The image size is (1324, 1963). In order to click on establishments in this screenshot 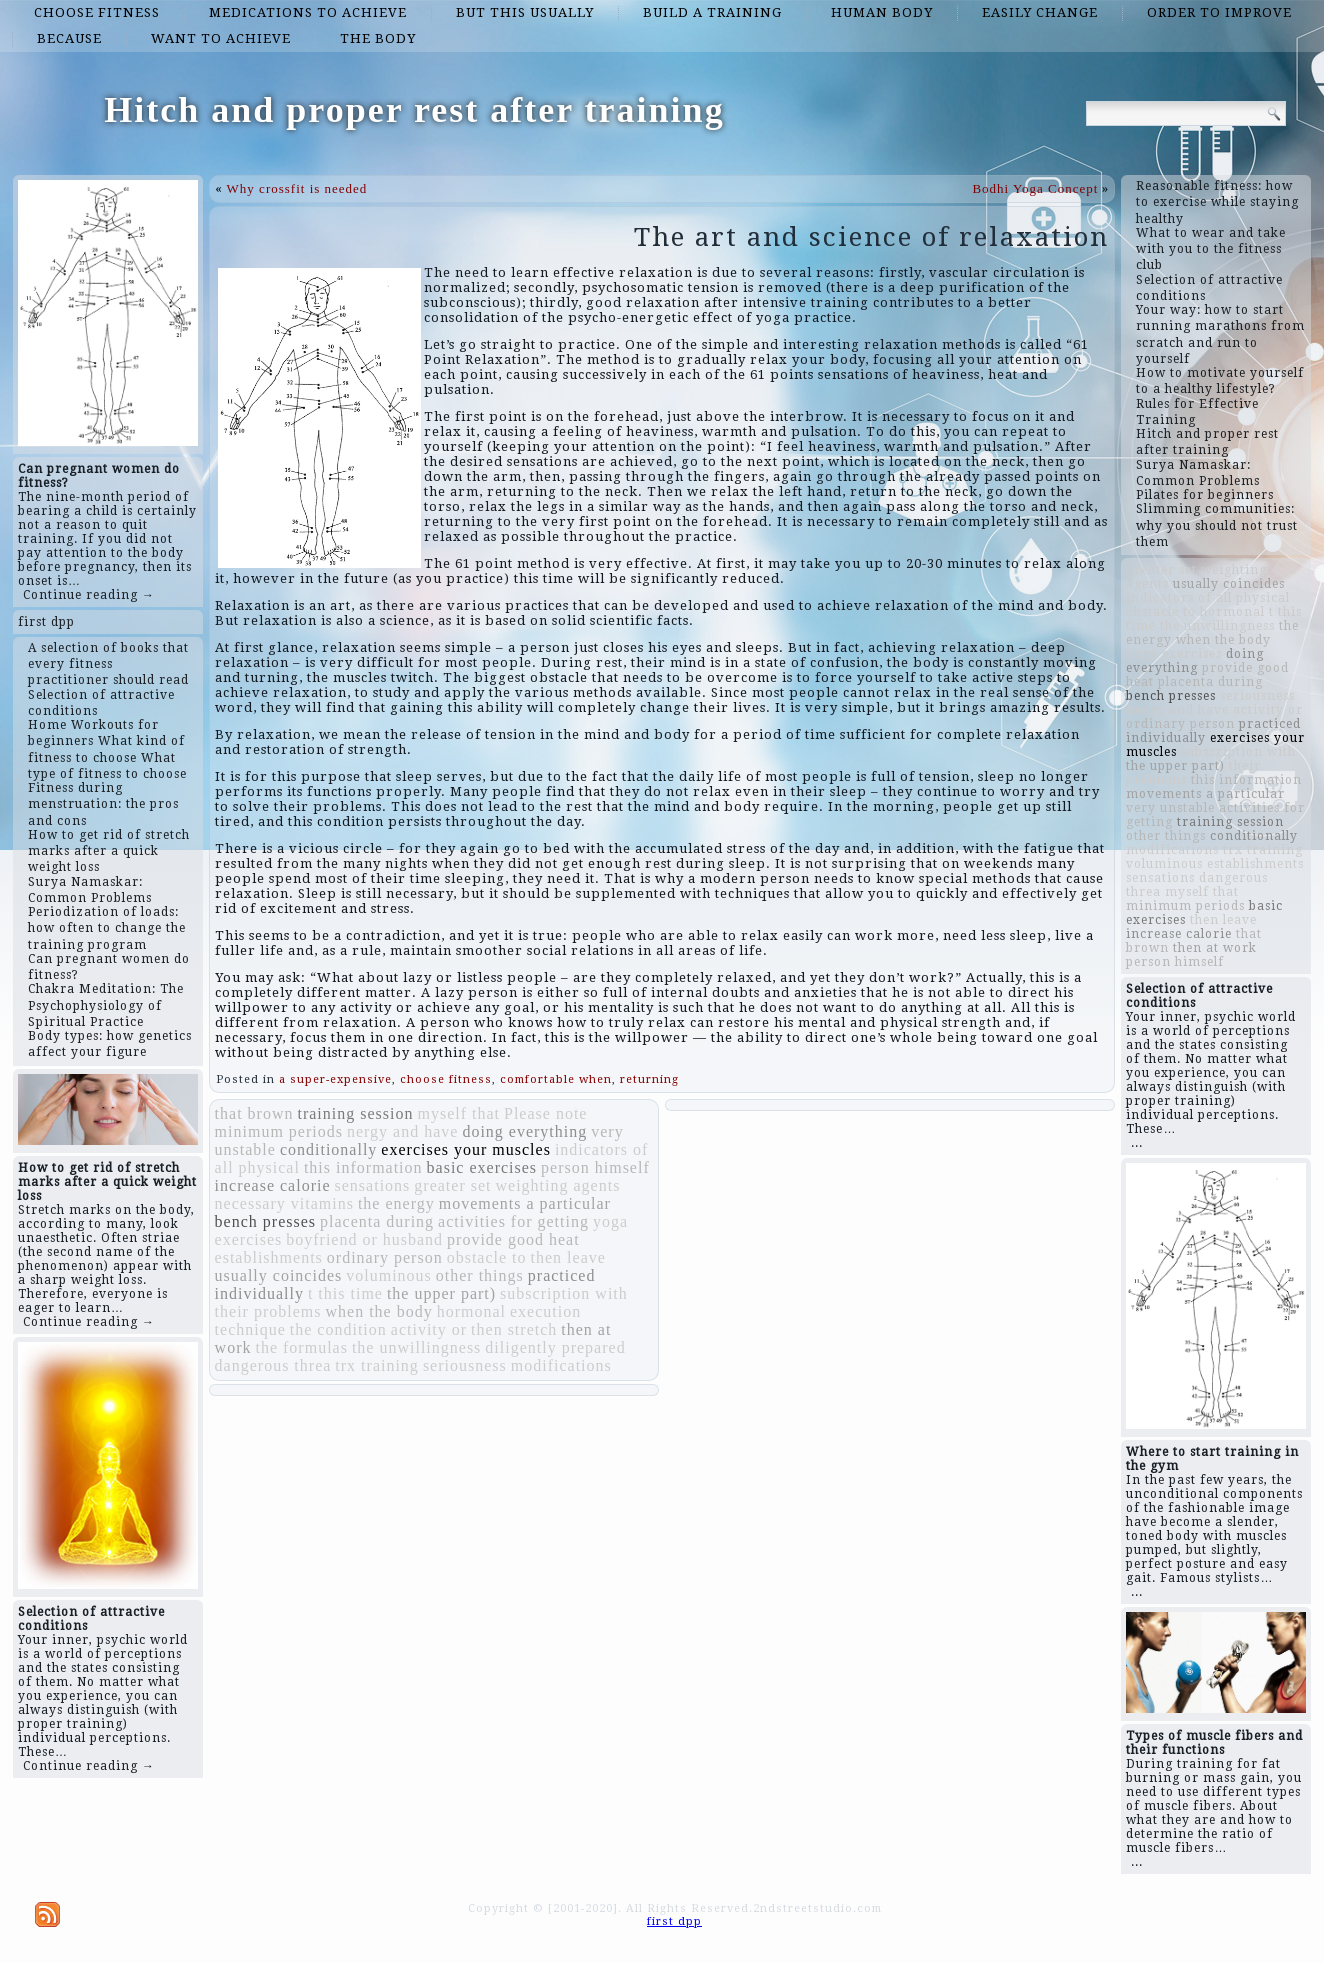, I will do `click(269, 1257)`.